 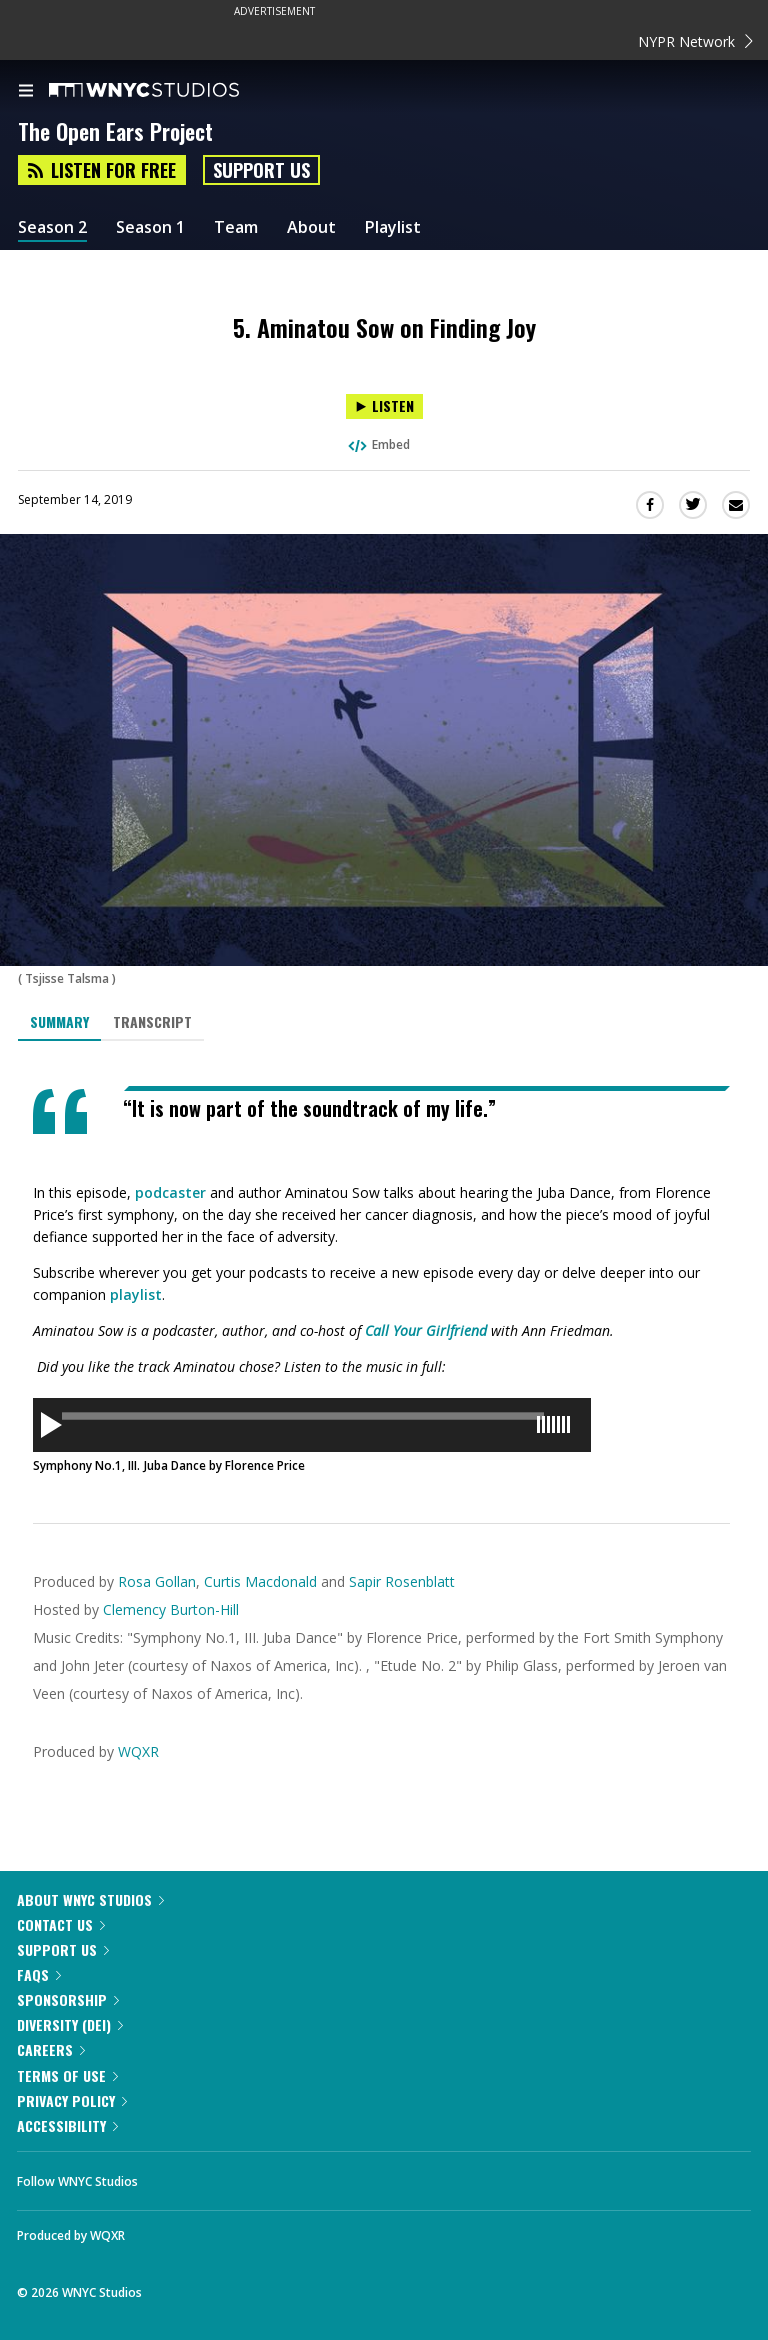 I want to click on [tabpanel], so click(x=384, y=1280).